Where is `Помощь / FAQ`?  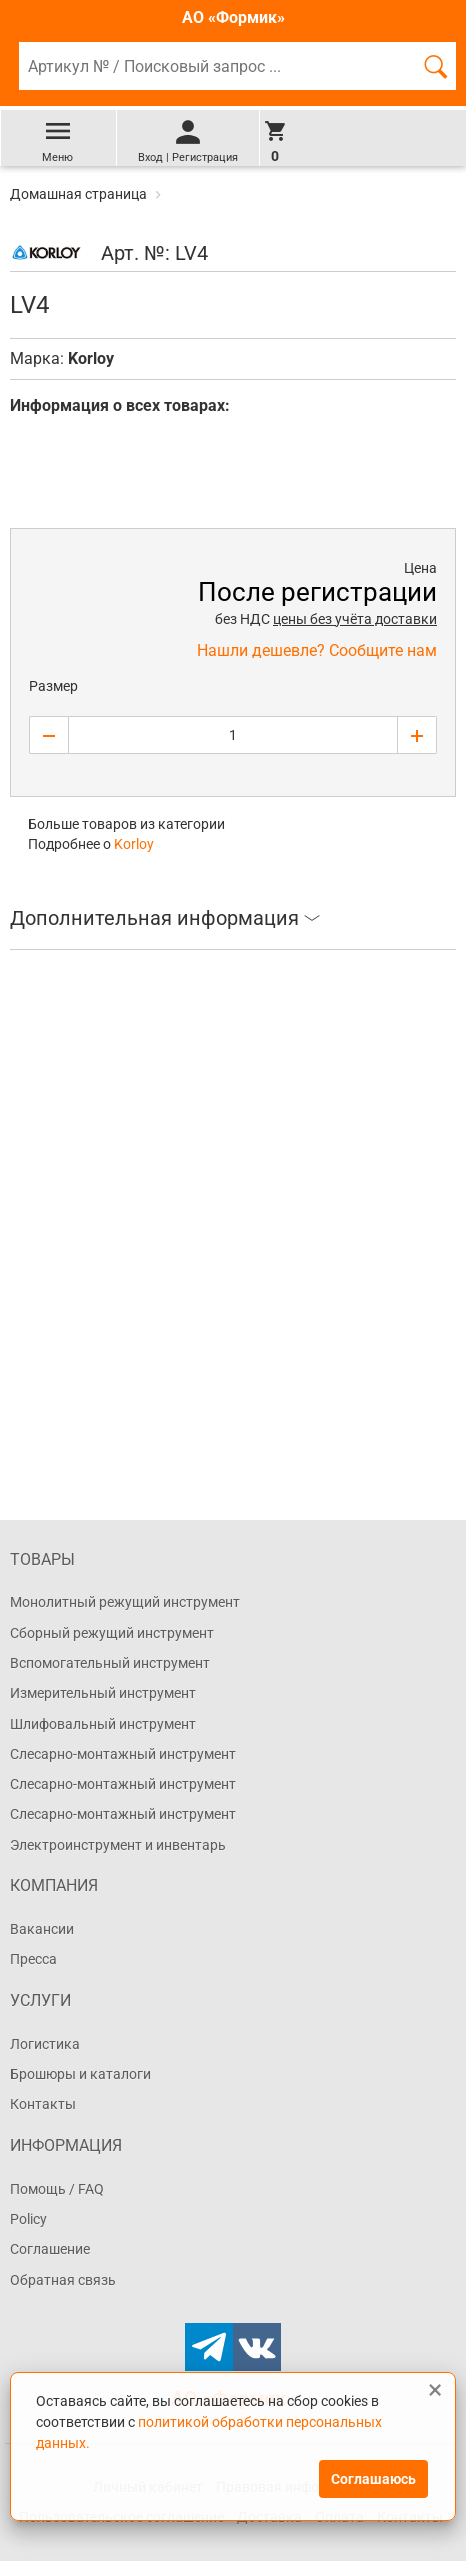
Помощь / FAQ is located at coordinates (57, 2189).